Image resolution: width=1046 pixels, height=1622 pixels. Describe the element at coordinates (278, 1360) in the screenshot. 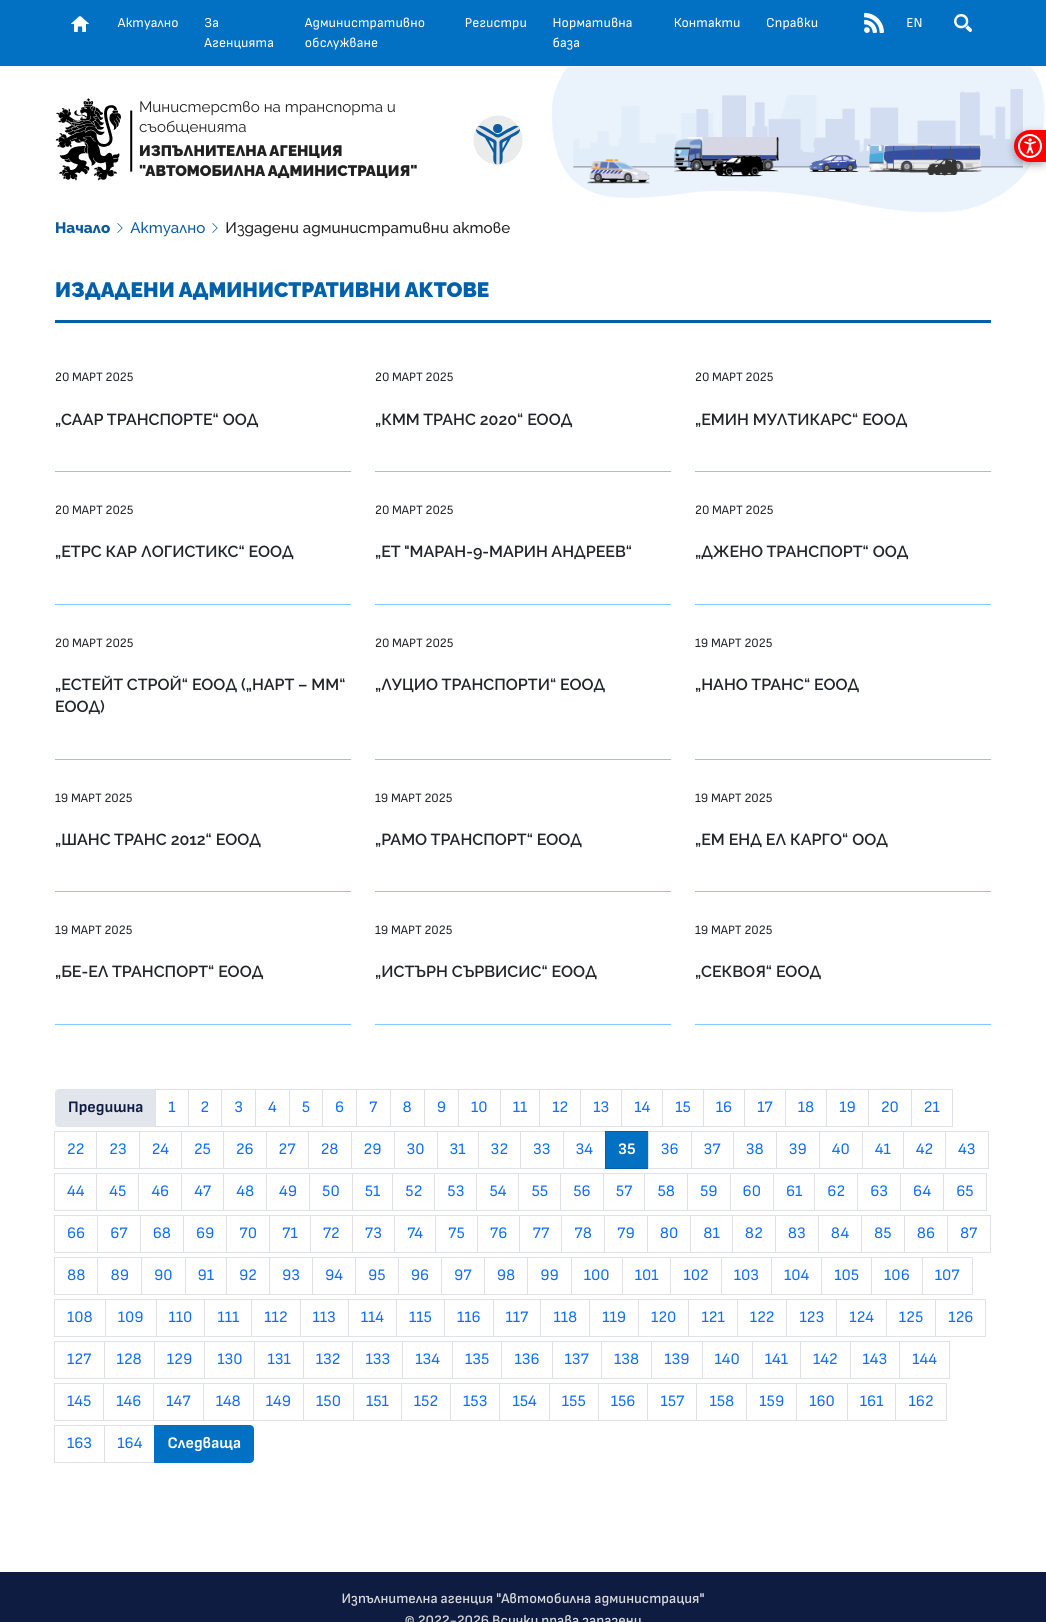

I see `131` at that location.